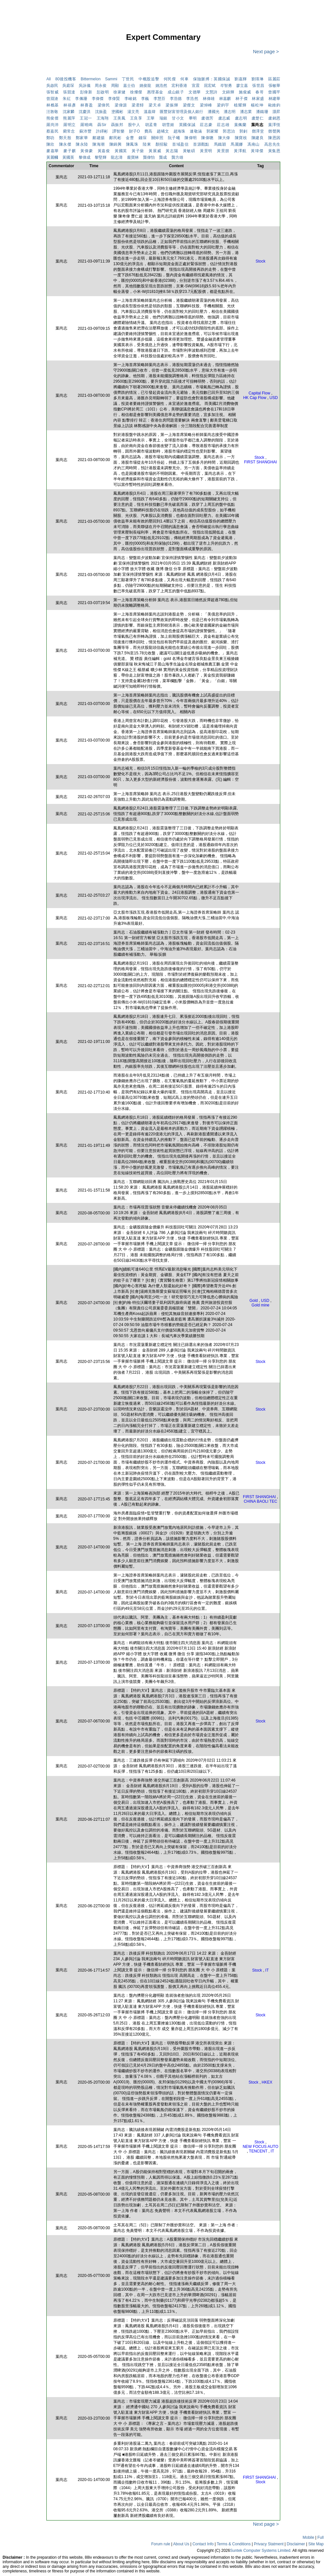  Describe the element at coordinates (260, 1305) in the screenshot. I see `Gold mine` at that location.